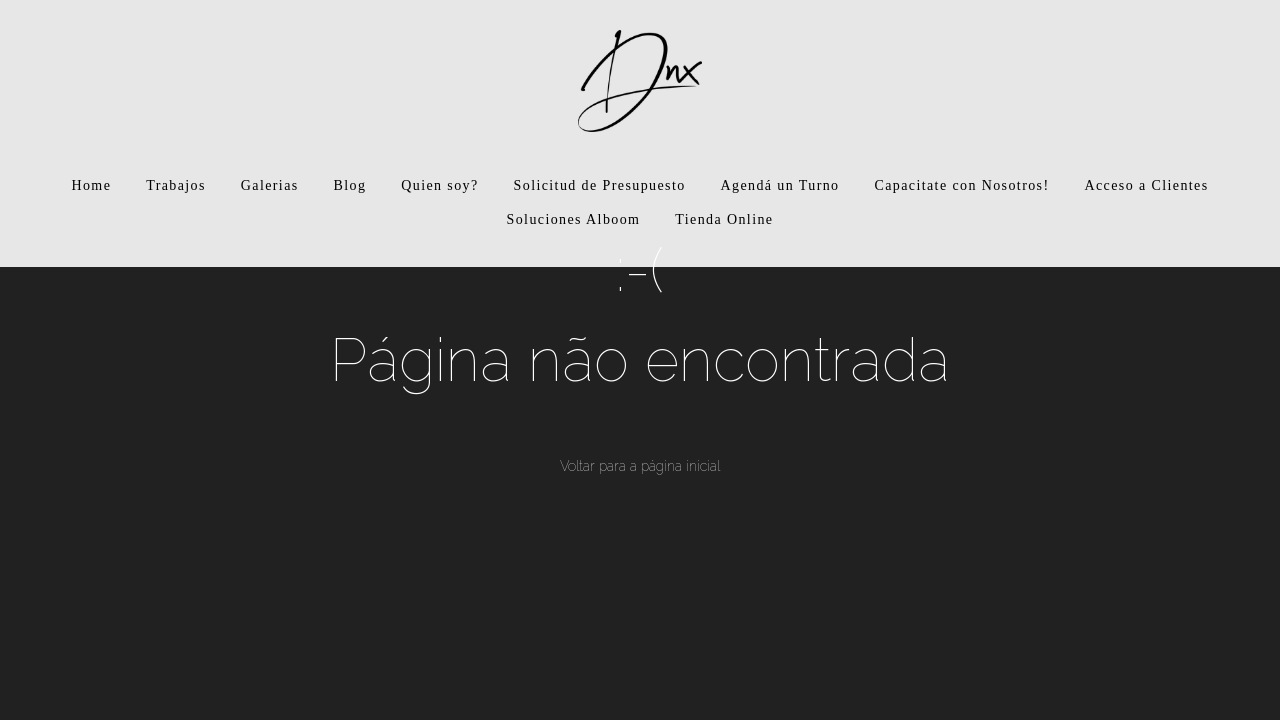  What do you see at coordinates (350, 185) in the screenshot?
I see `Blog` at bounding box center [350, 185].